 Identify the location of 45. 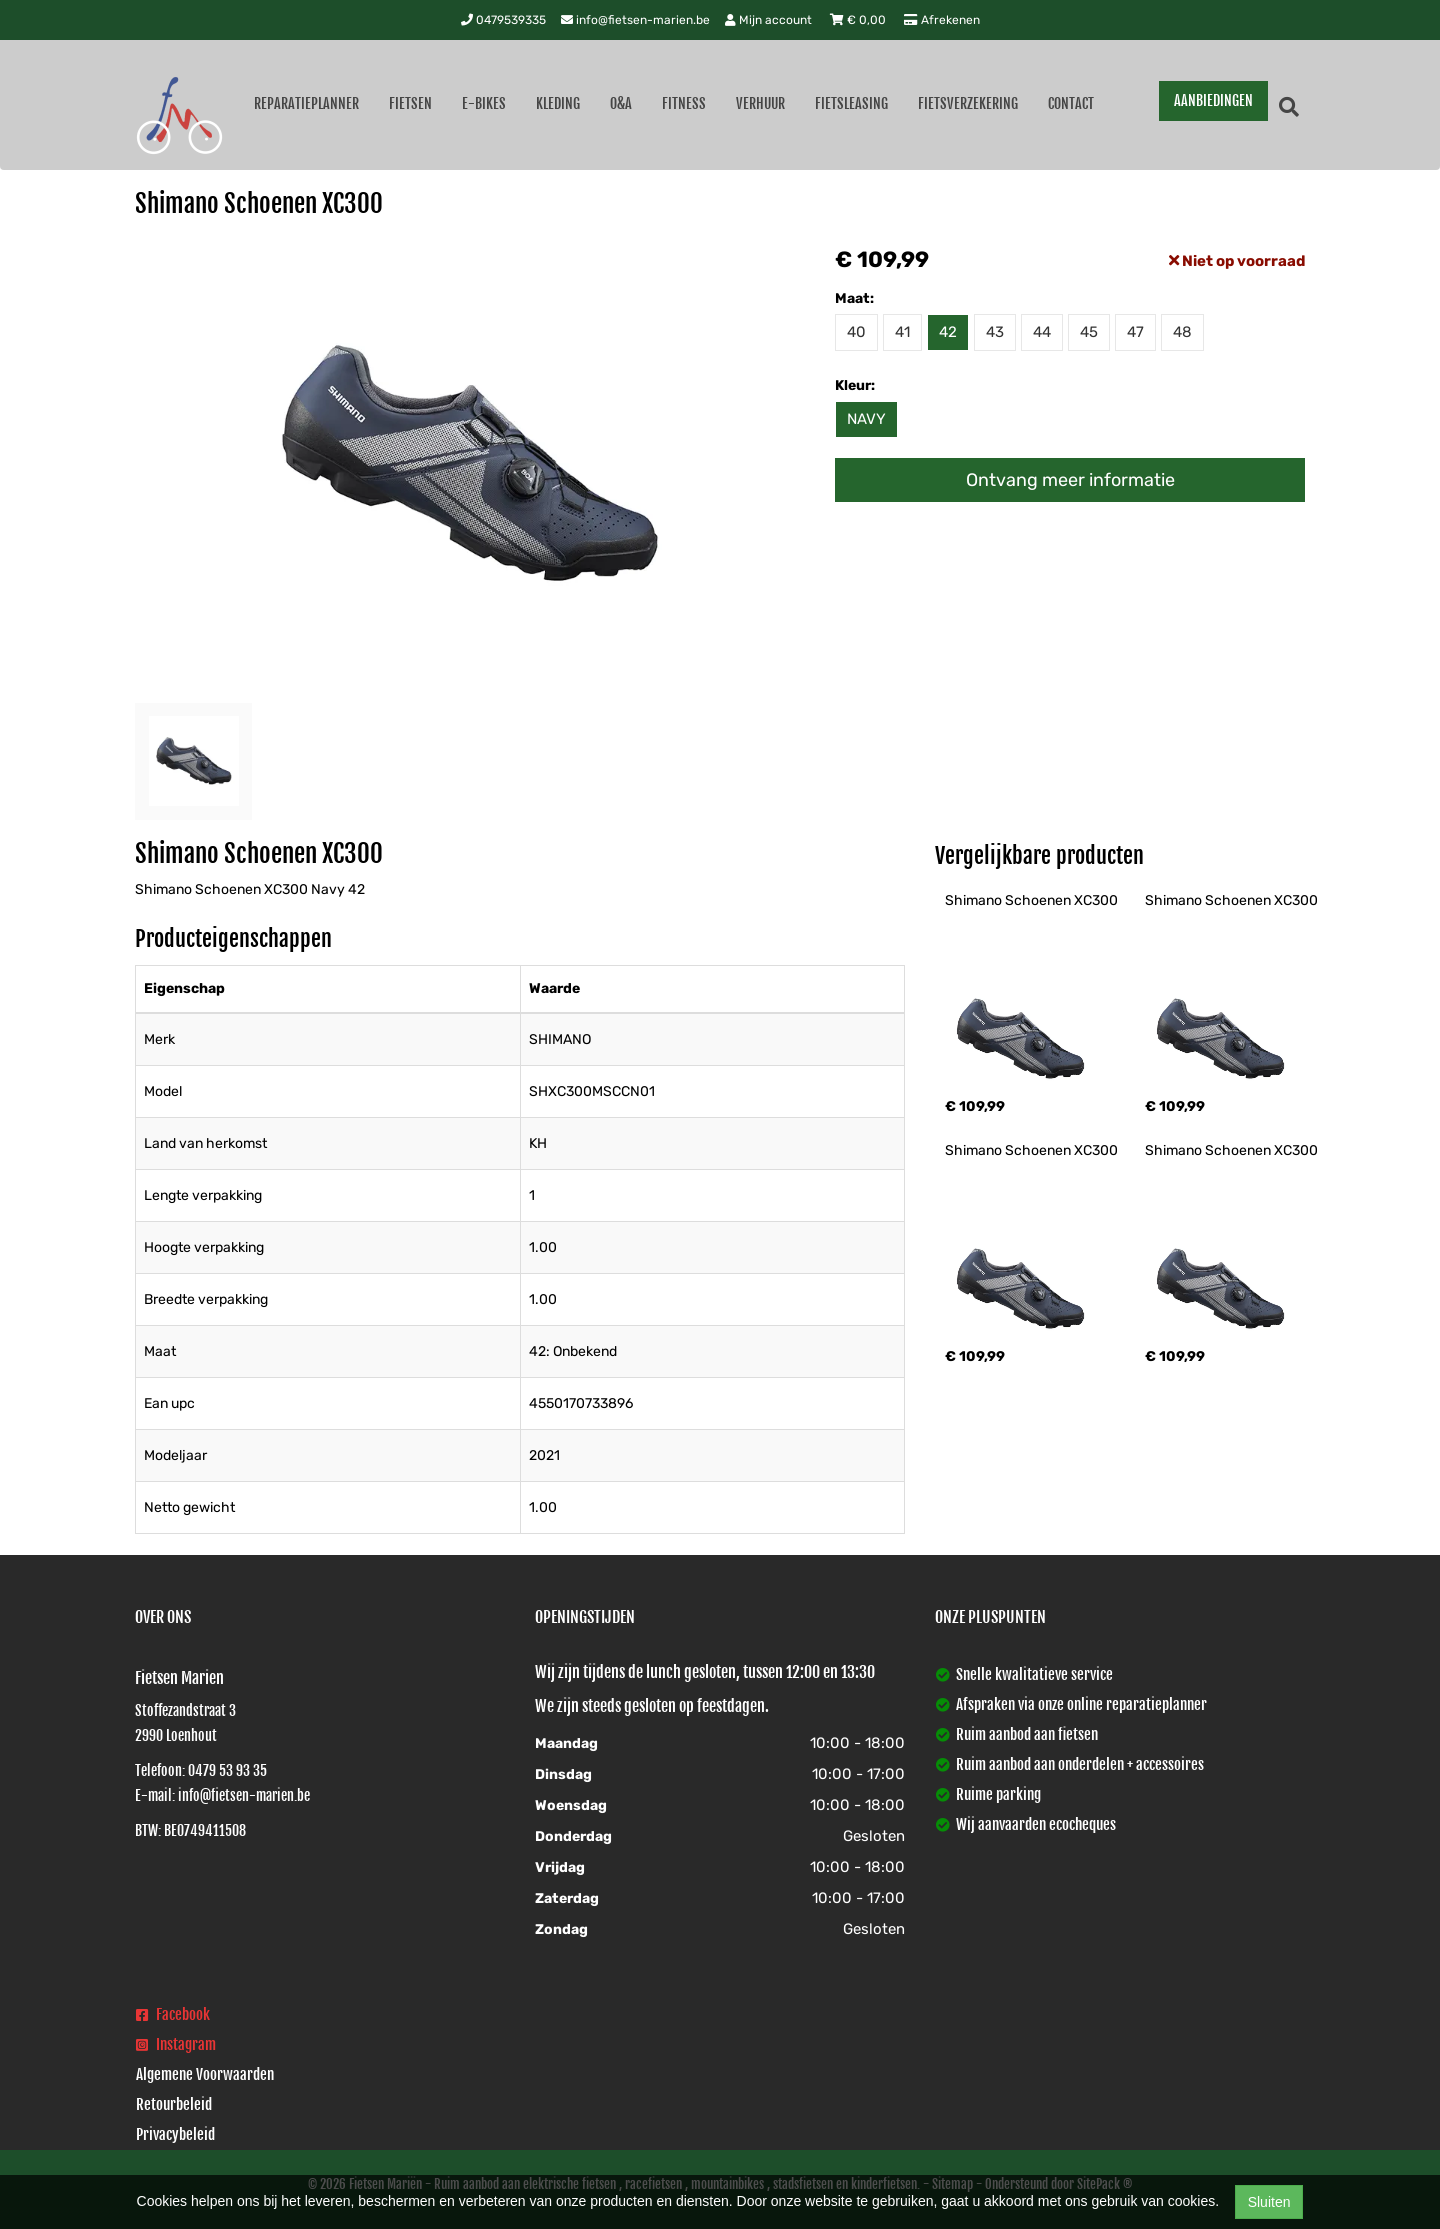
(1089, 332).